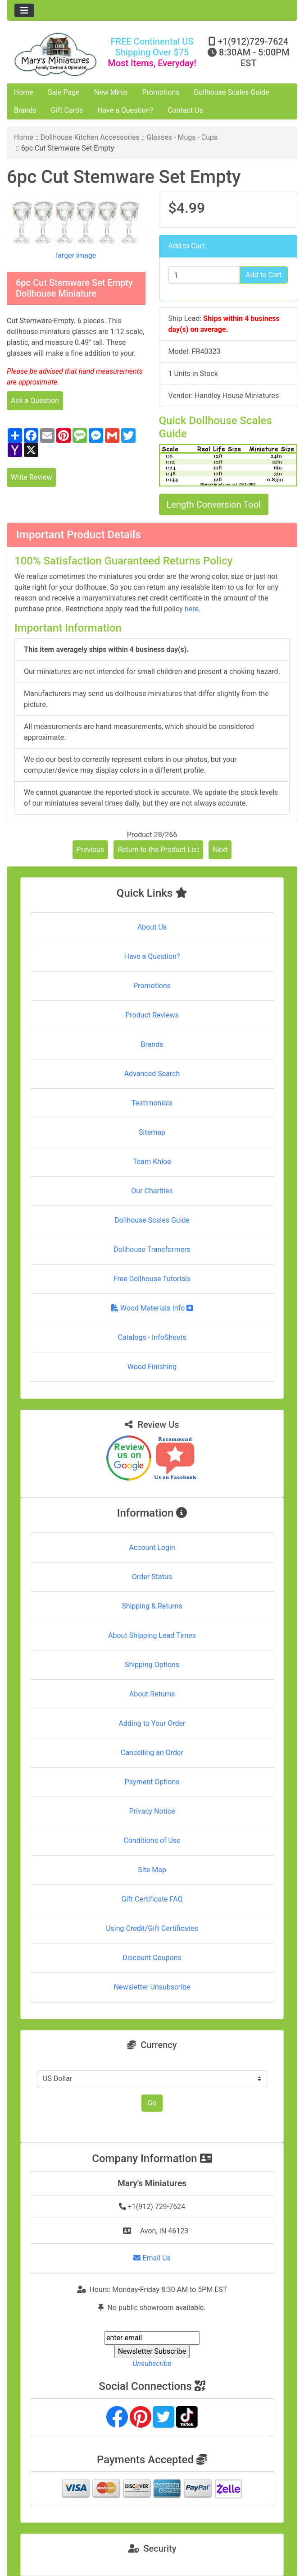 Image resolution: width=304 pixels, height=2576 pixels. I want to click on Adding to Your Order, so click(152, 1723).